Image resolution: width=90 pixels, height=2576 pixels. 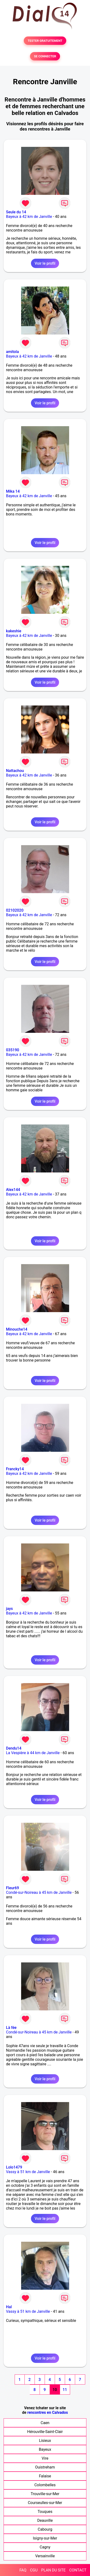 I want to click on CGU, so click(x=34, y=2570).